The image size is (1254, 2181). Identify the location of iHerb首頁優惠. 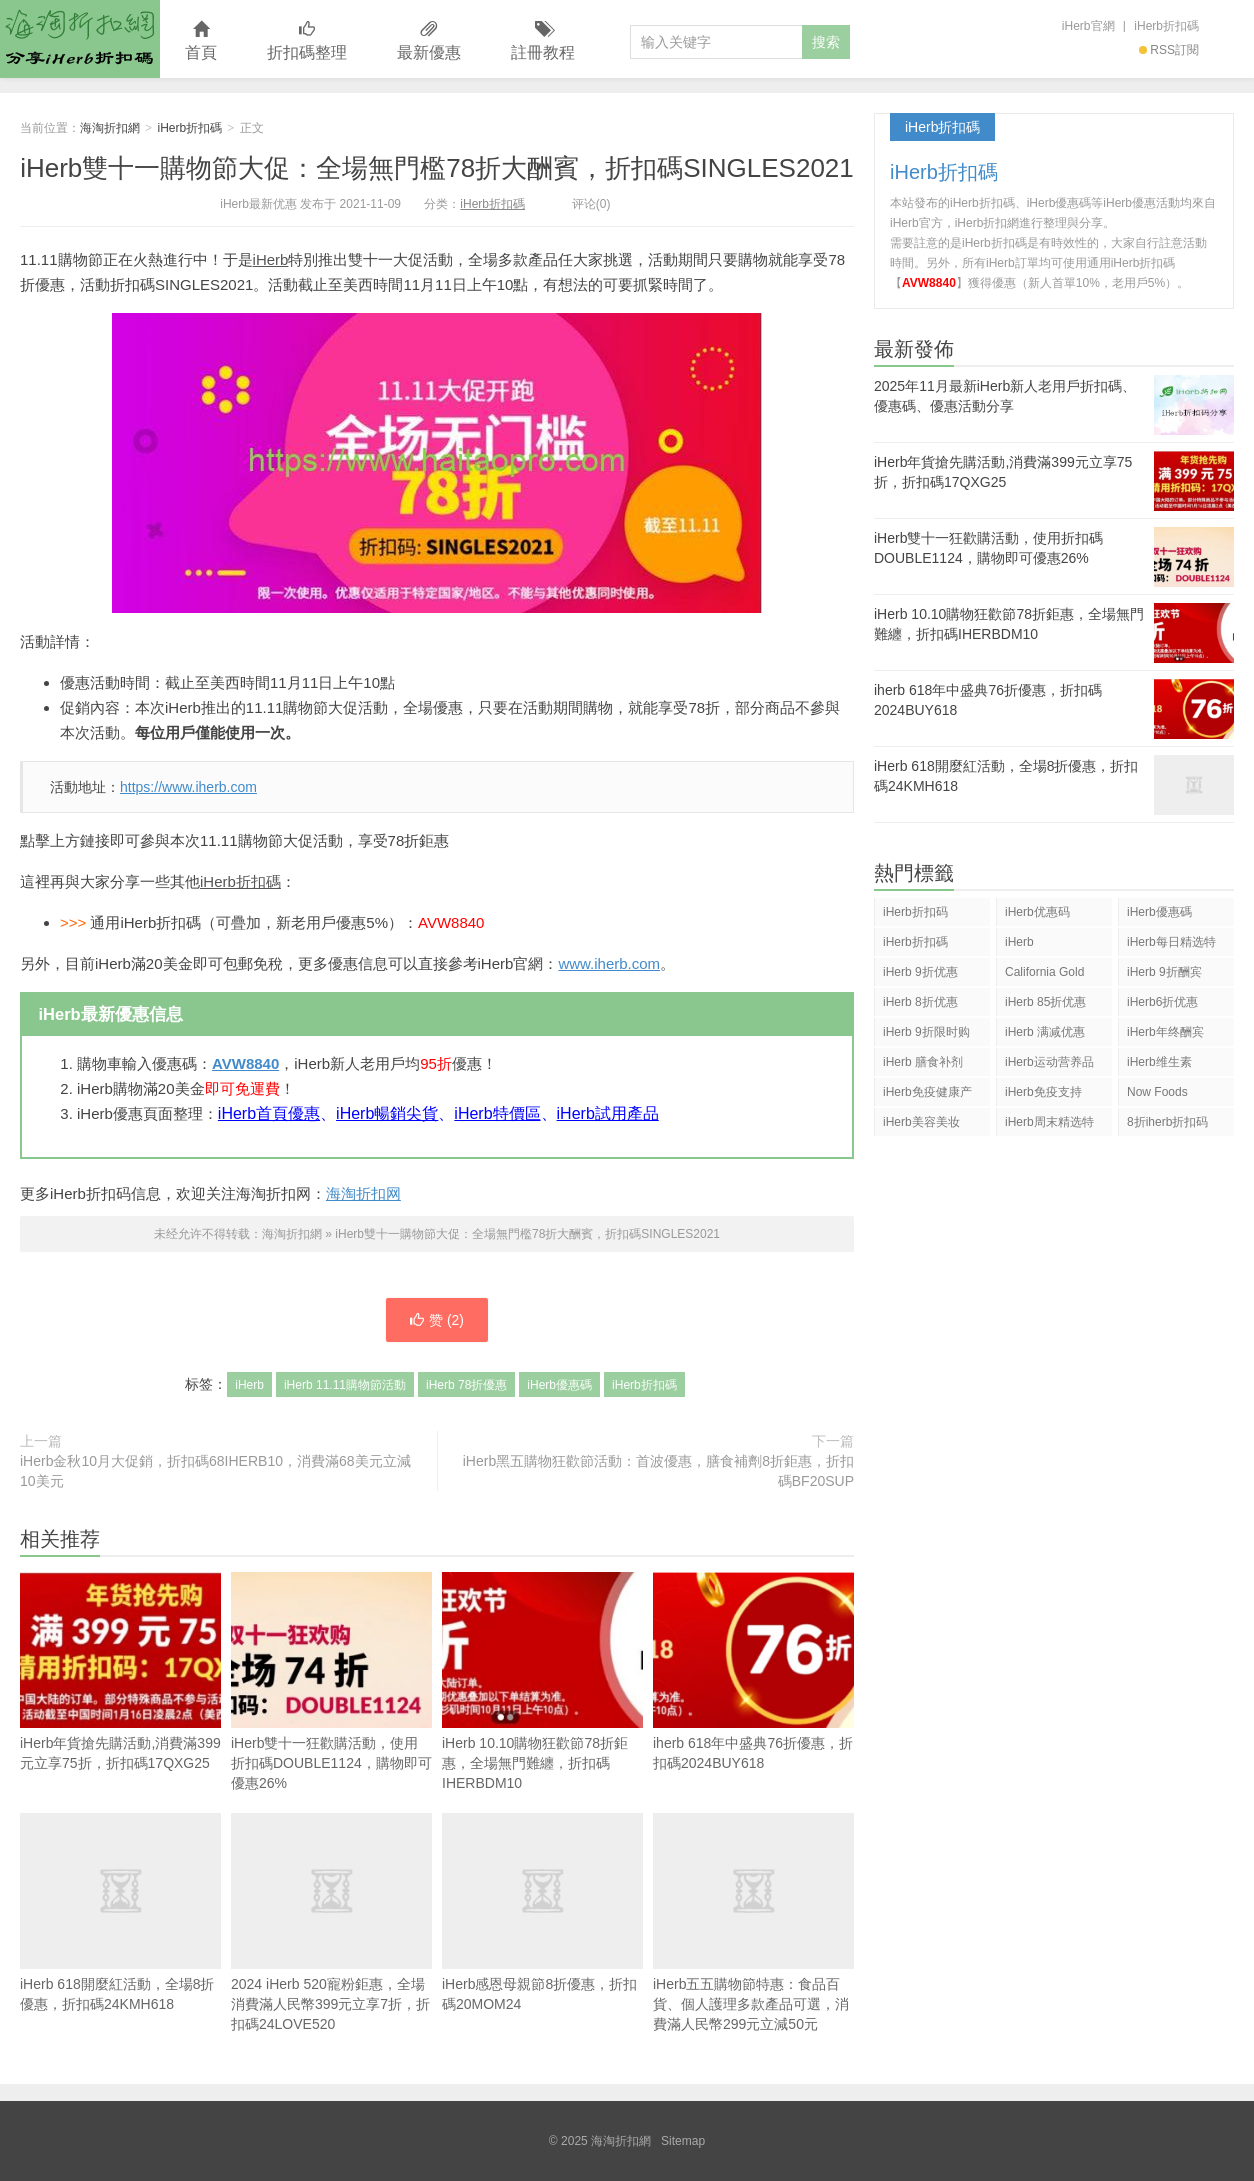
(269, 1113).